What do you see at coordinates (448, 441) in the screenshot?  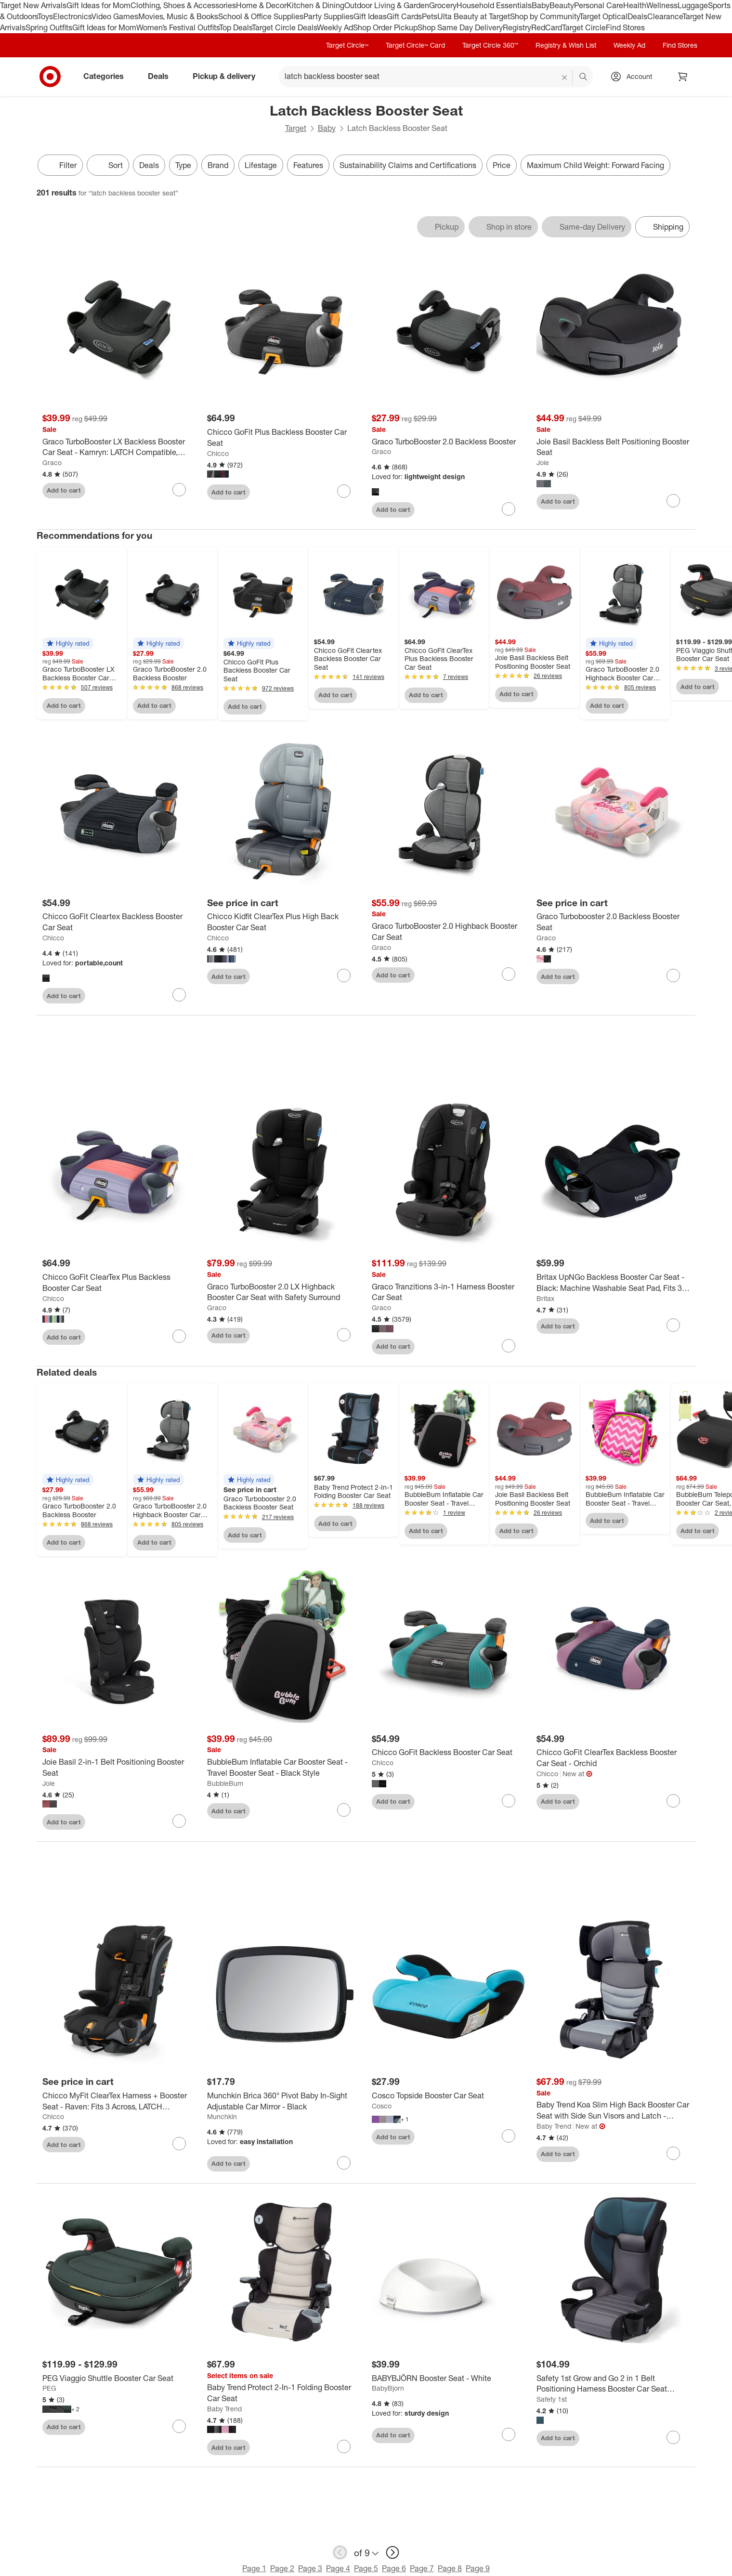 I see `[Graco TurboBooster 2.0 Backless Booster]` at bounding box center [448, 441].